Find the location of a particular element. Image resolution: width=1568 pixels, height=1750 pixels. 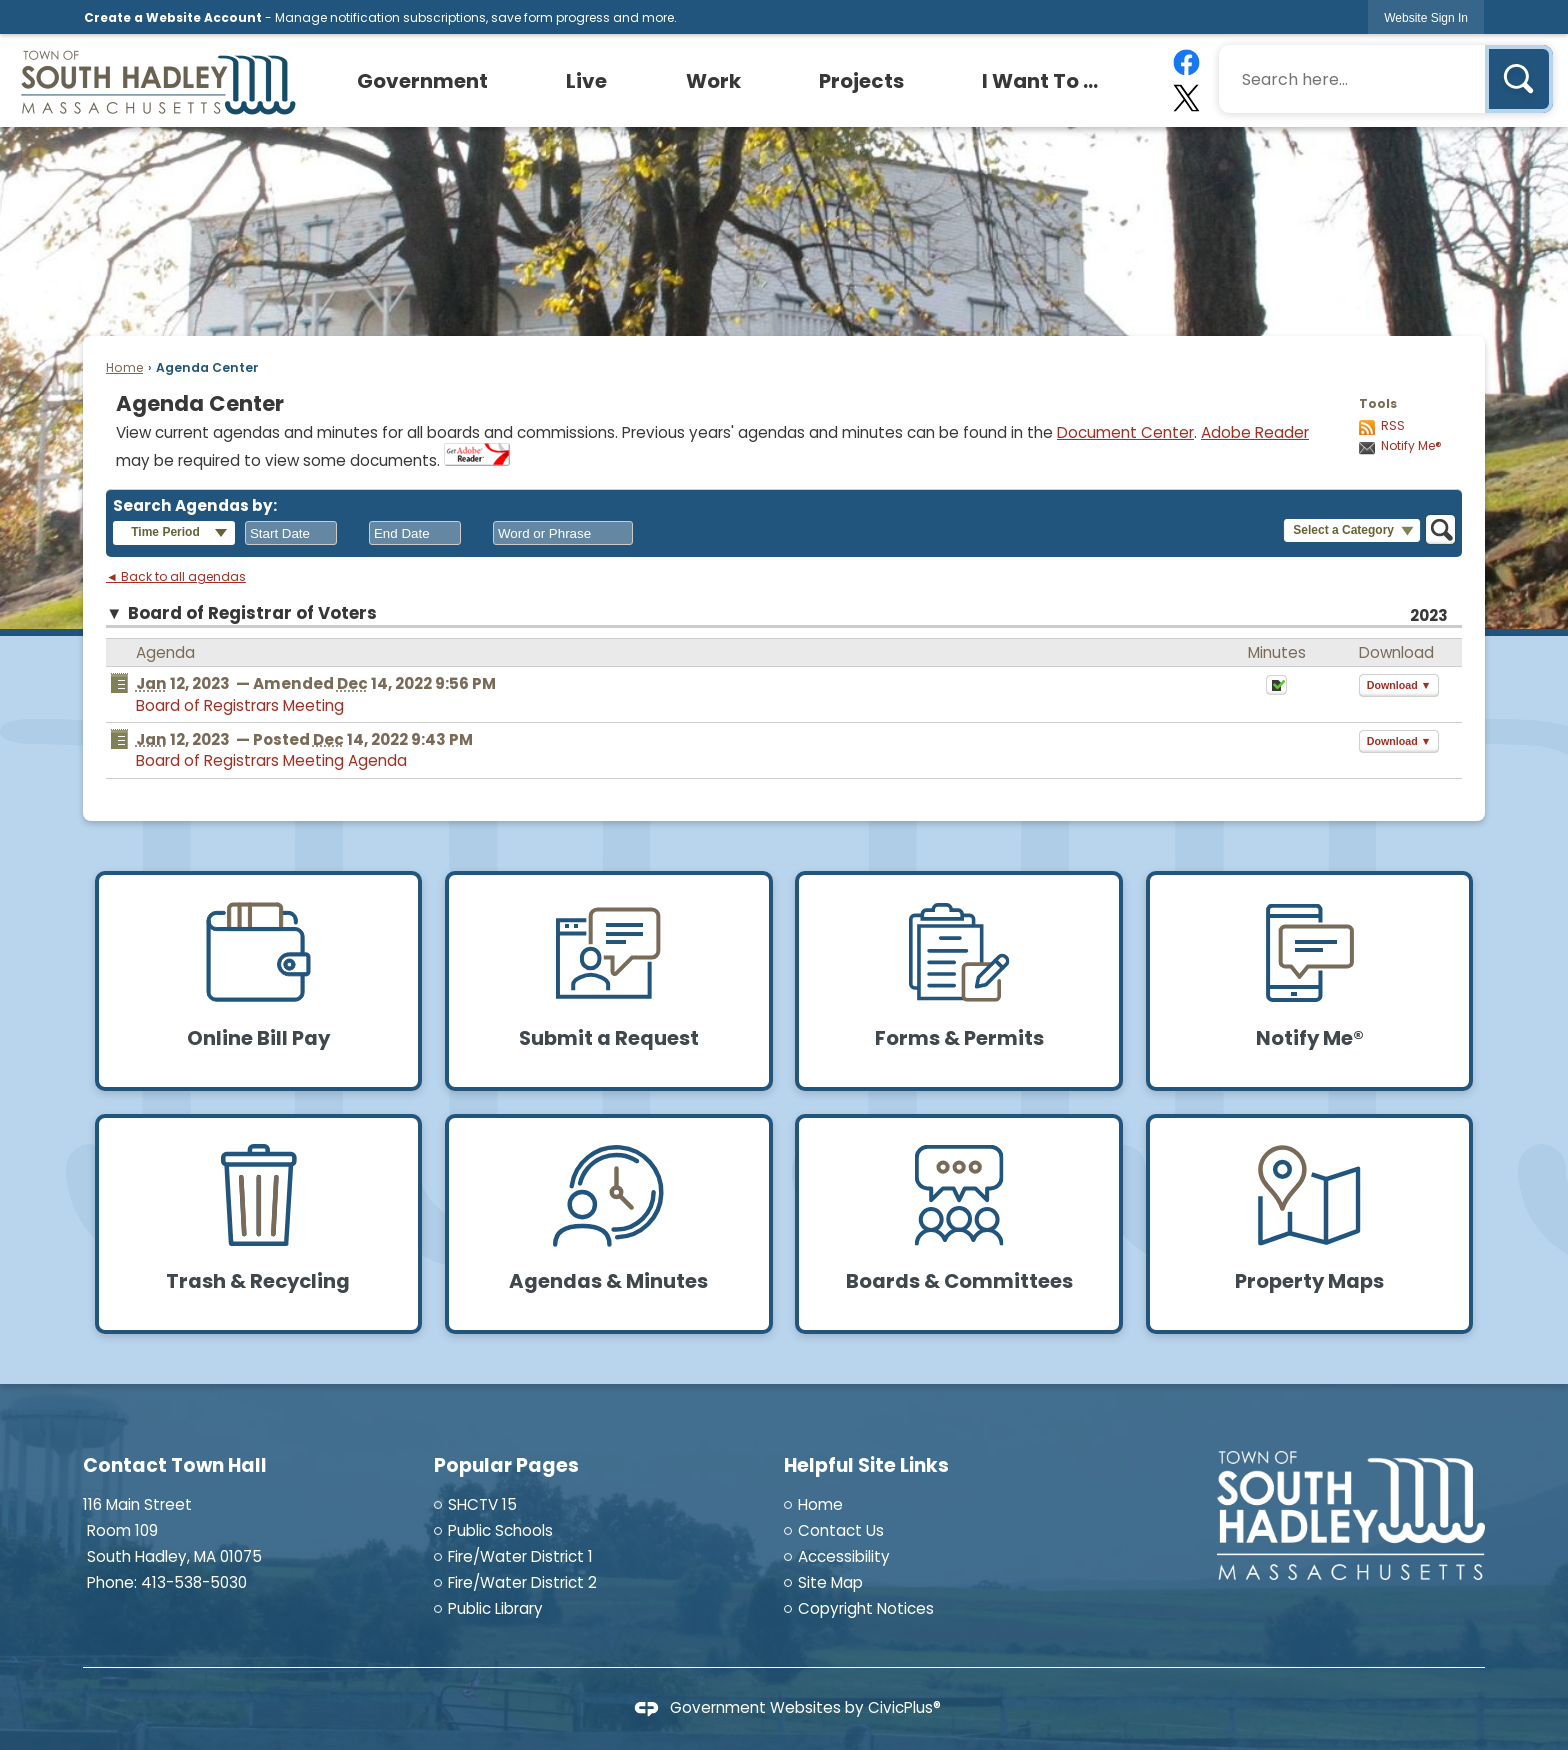

[button] is located at coordinates (1519, 79).